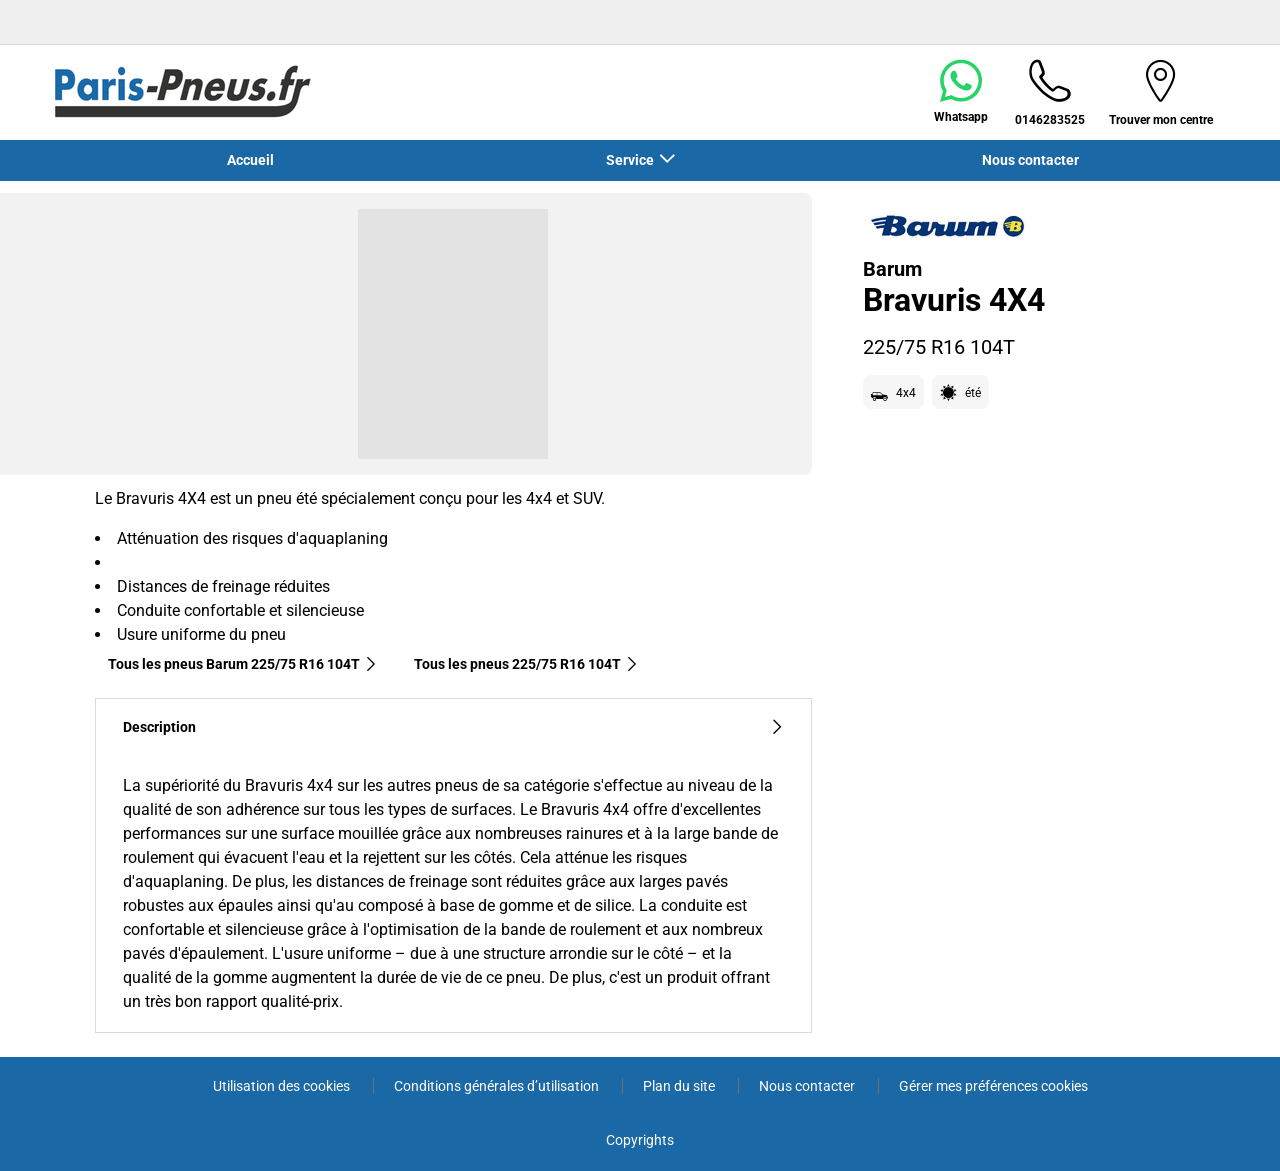 The width and height of the screenshot is (1280, 1171). I want to click on Tous les pneus‎ 225/75 R16 104T, so click(526, 664).